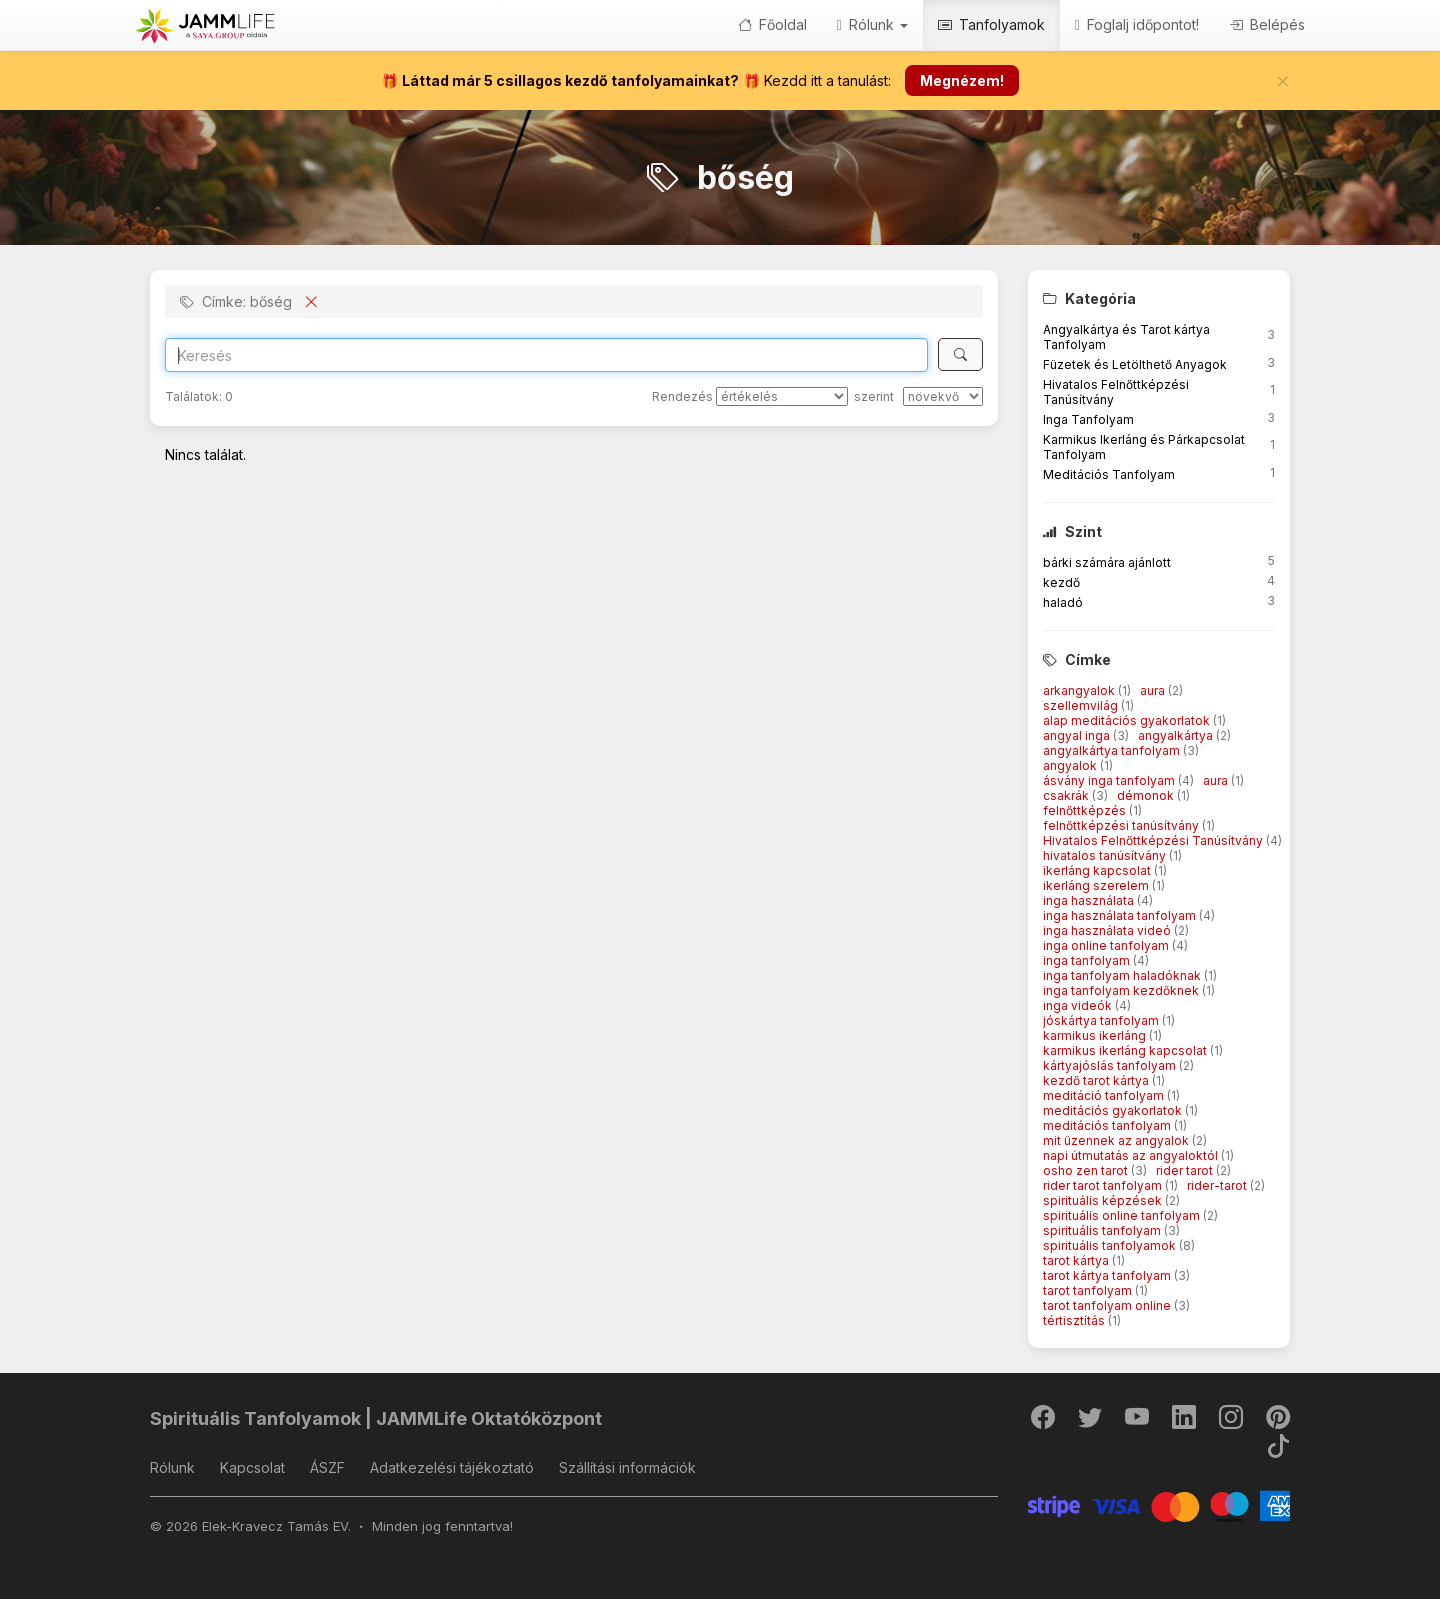 The width and height of the screenshot is (1440, 1599). Describe the element at coordinates (1114, 1110) in the screenshot. I see `meditációs gyakorlatok [button]` at that location.